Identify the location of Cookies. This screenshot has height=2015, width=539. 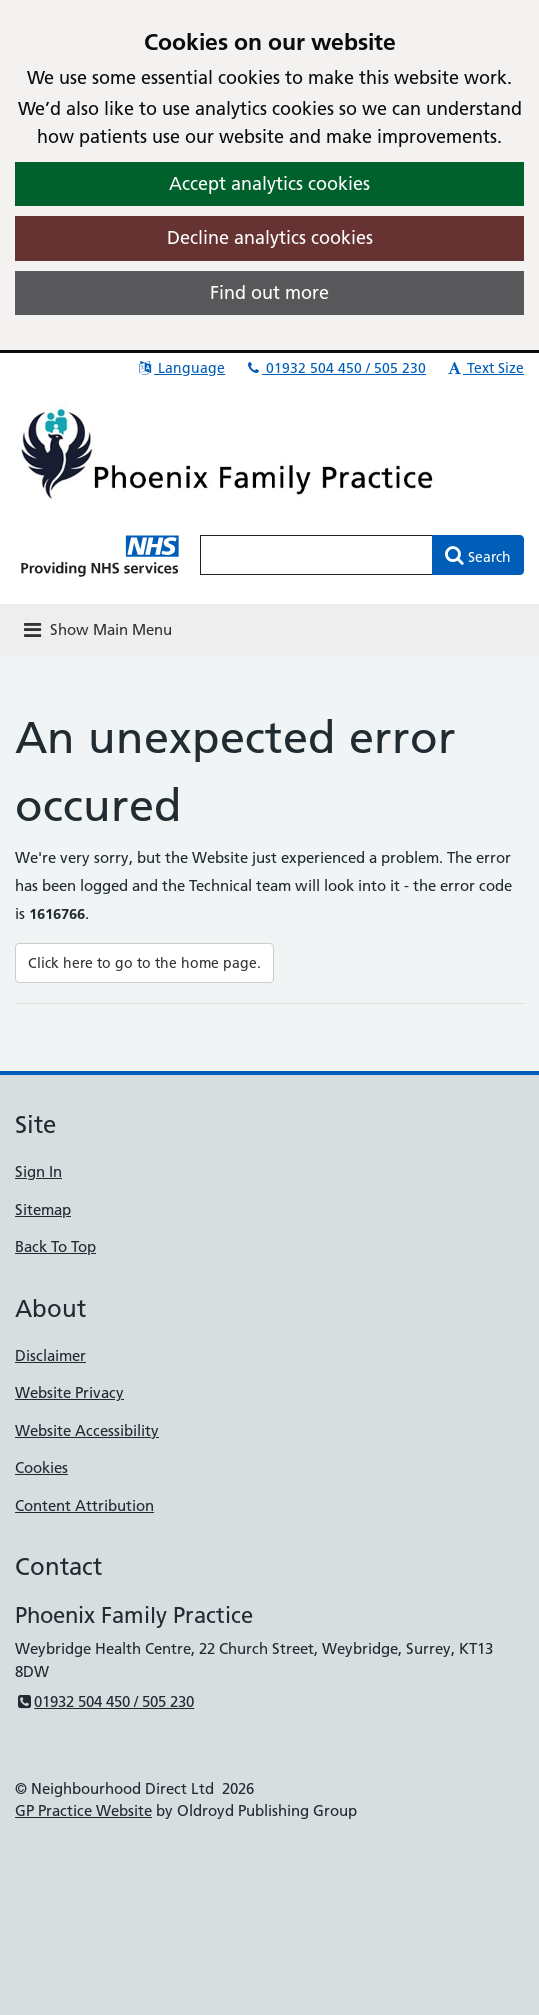
(41, 1467).